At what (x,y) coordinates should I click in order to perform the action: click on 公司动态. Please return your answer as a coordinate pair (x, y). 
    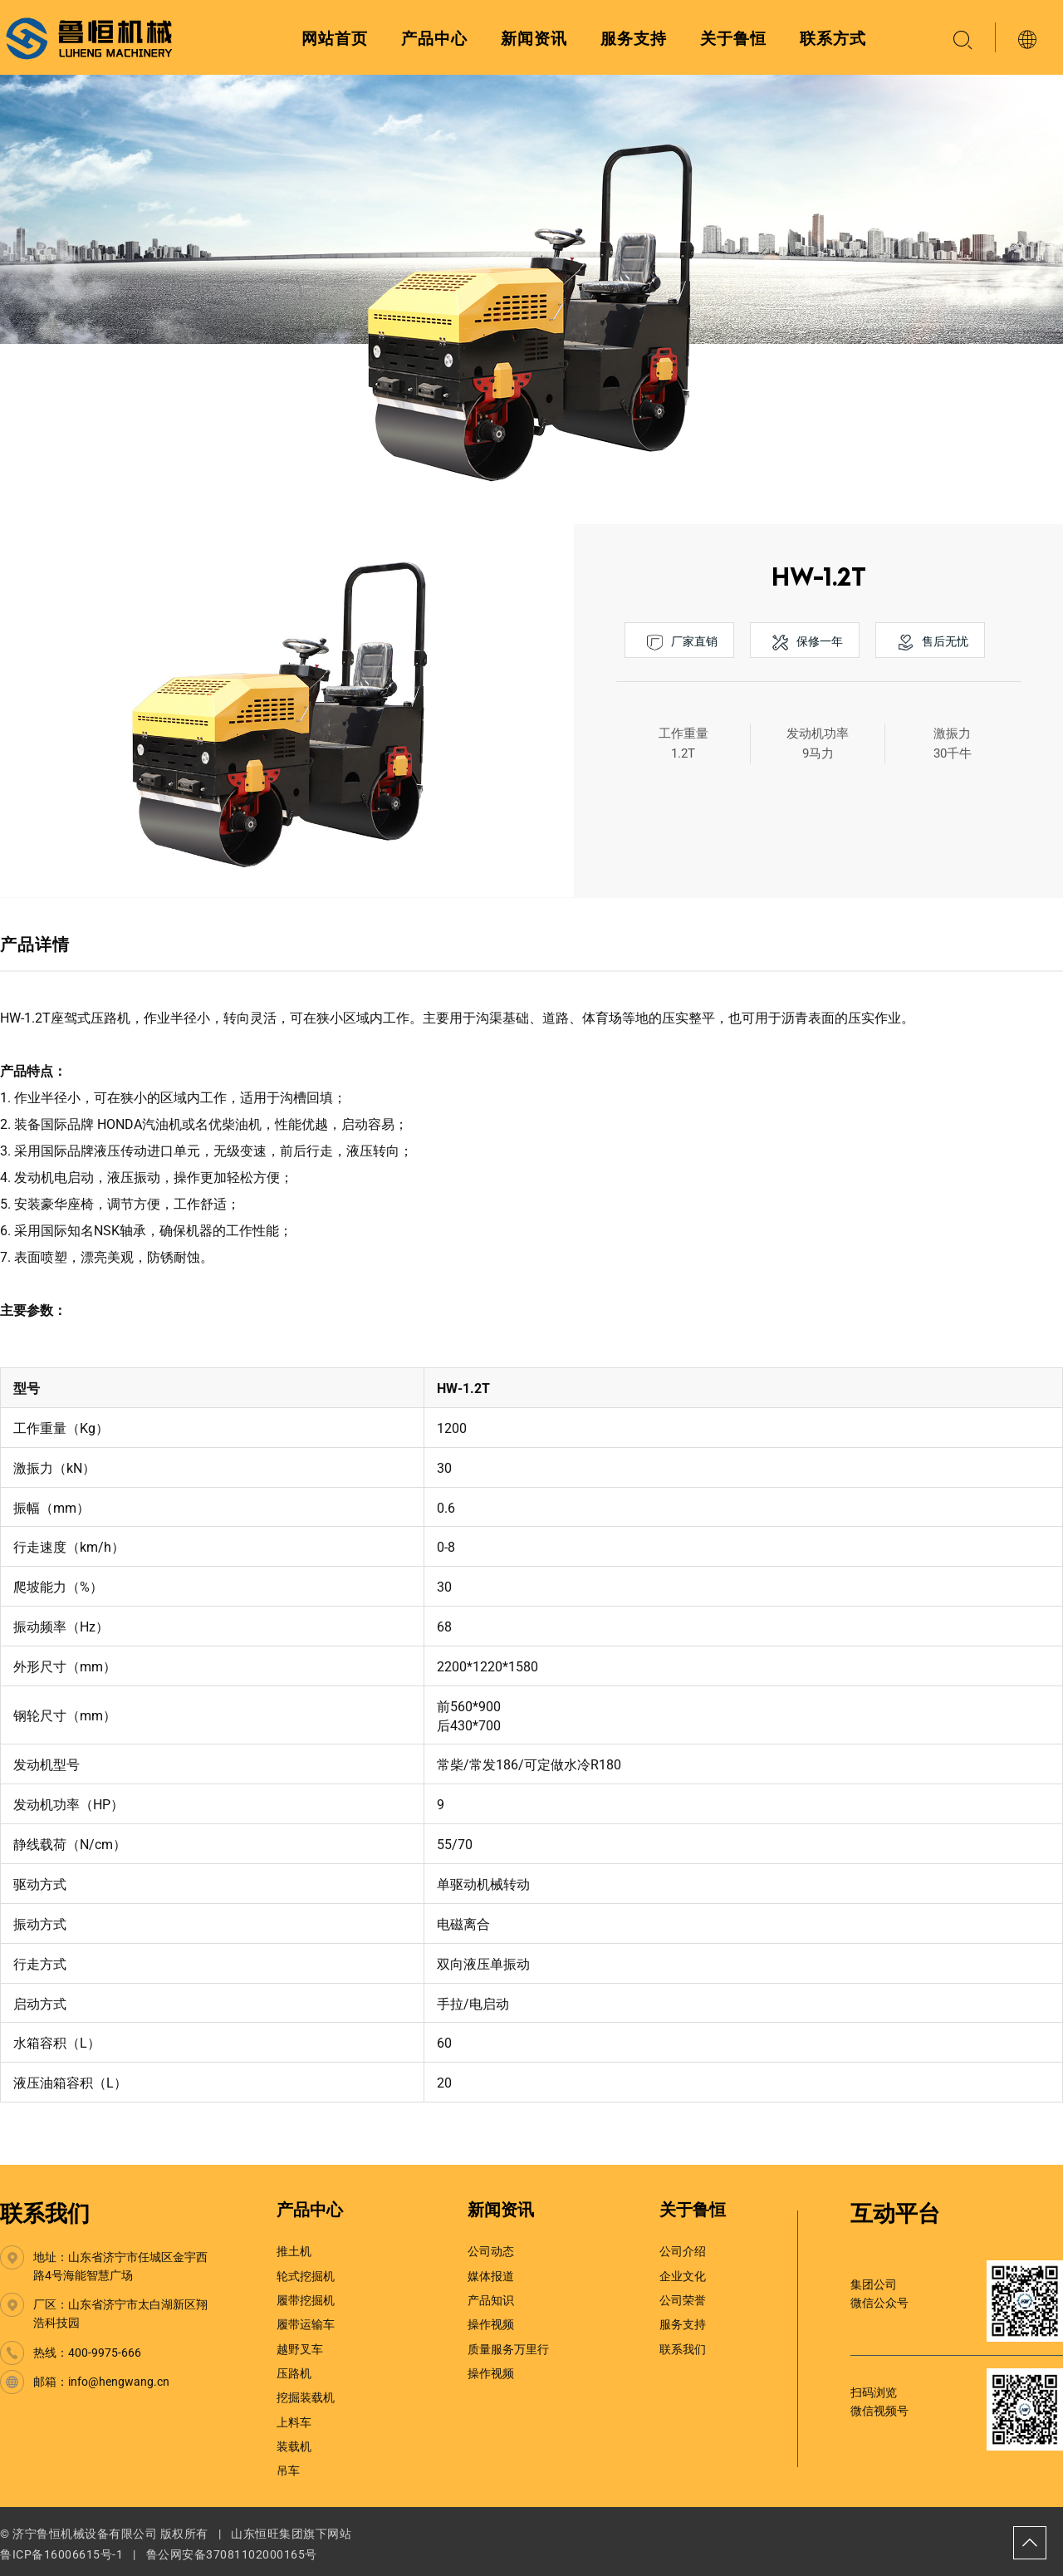
    Looking at the image, I should click on (491, 2251).